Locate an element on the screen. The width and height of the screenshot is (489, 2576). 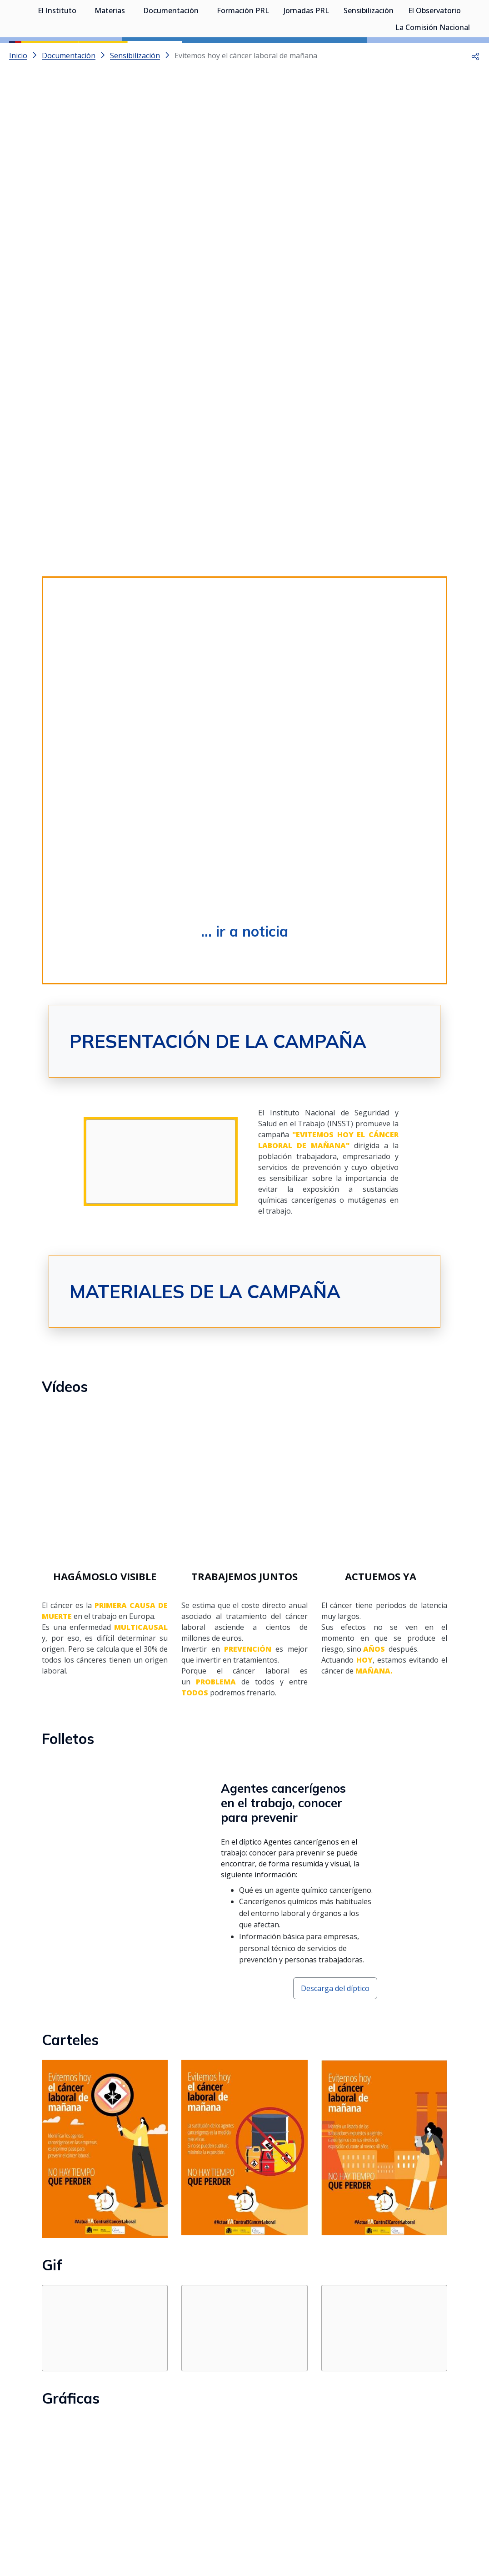
Contacto is located at coordinates (235, 2533).